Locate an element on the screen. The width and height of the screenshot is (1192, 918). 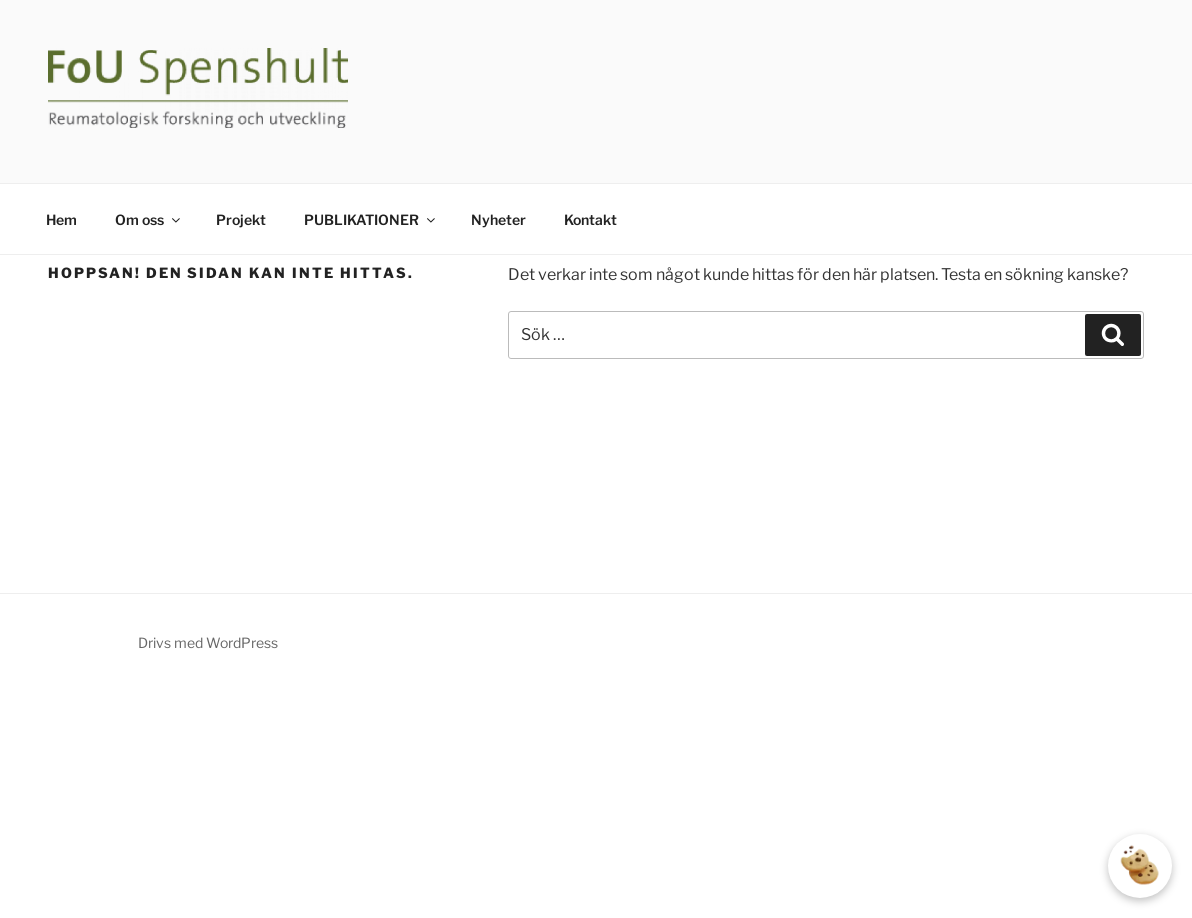
Projekt is located at coordinates (241, 219).